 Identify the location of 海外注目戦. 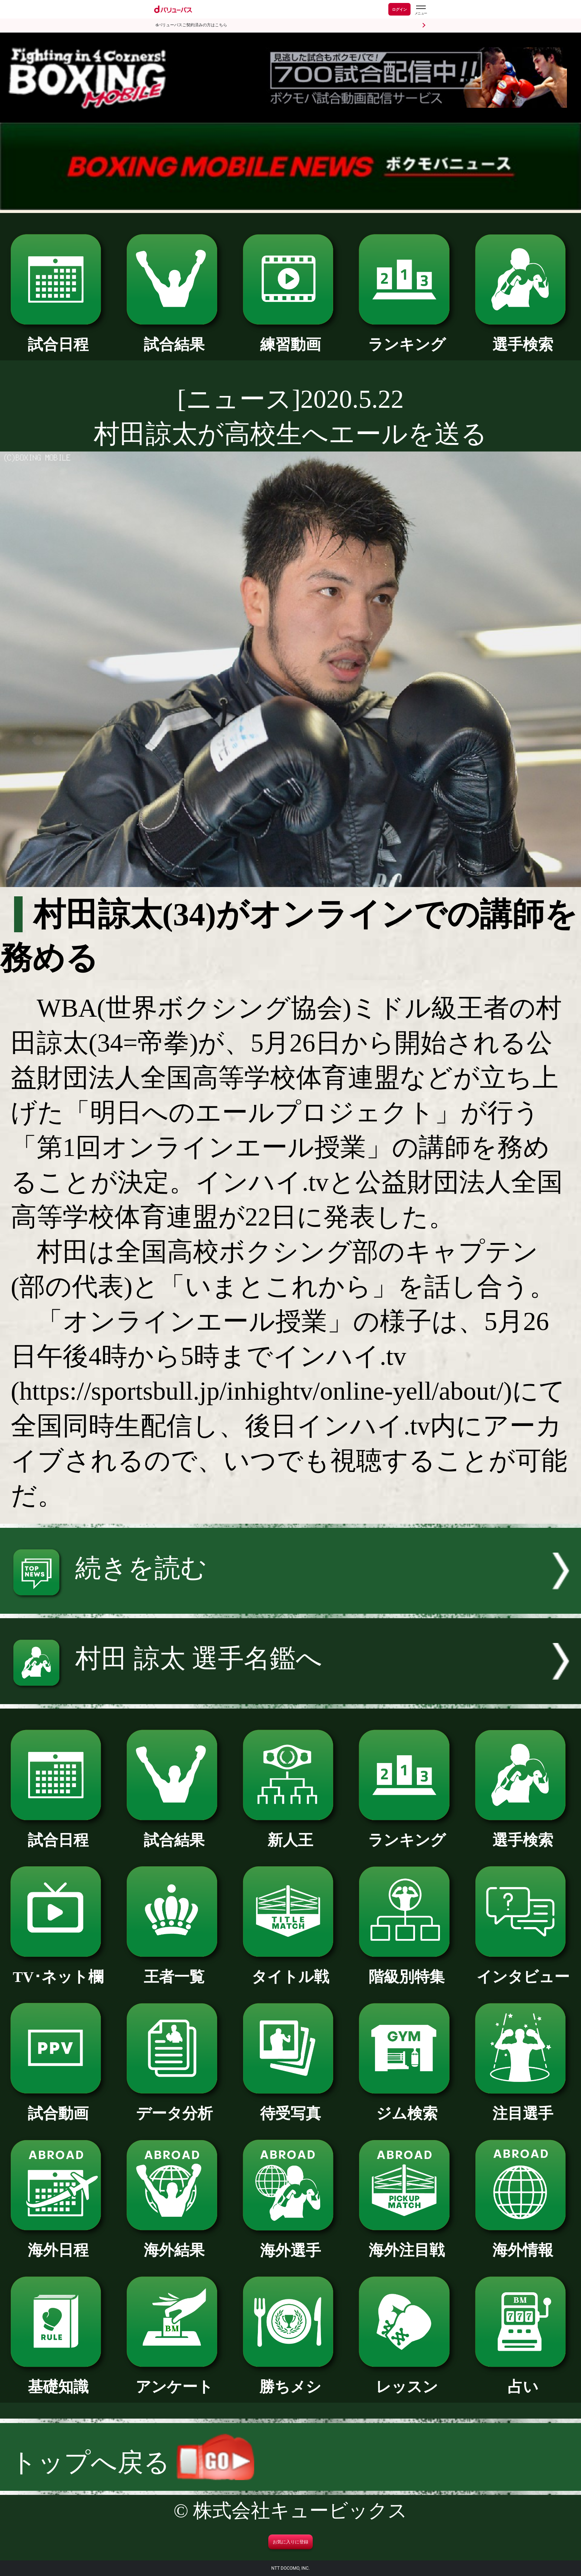
(406, 2243).